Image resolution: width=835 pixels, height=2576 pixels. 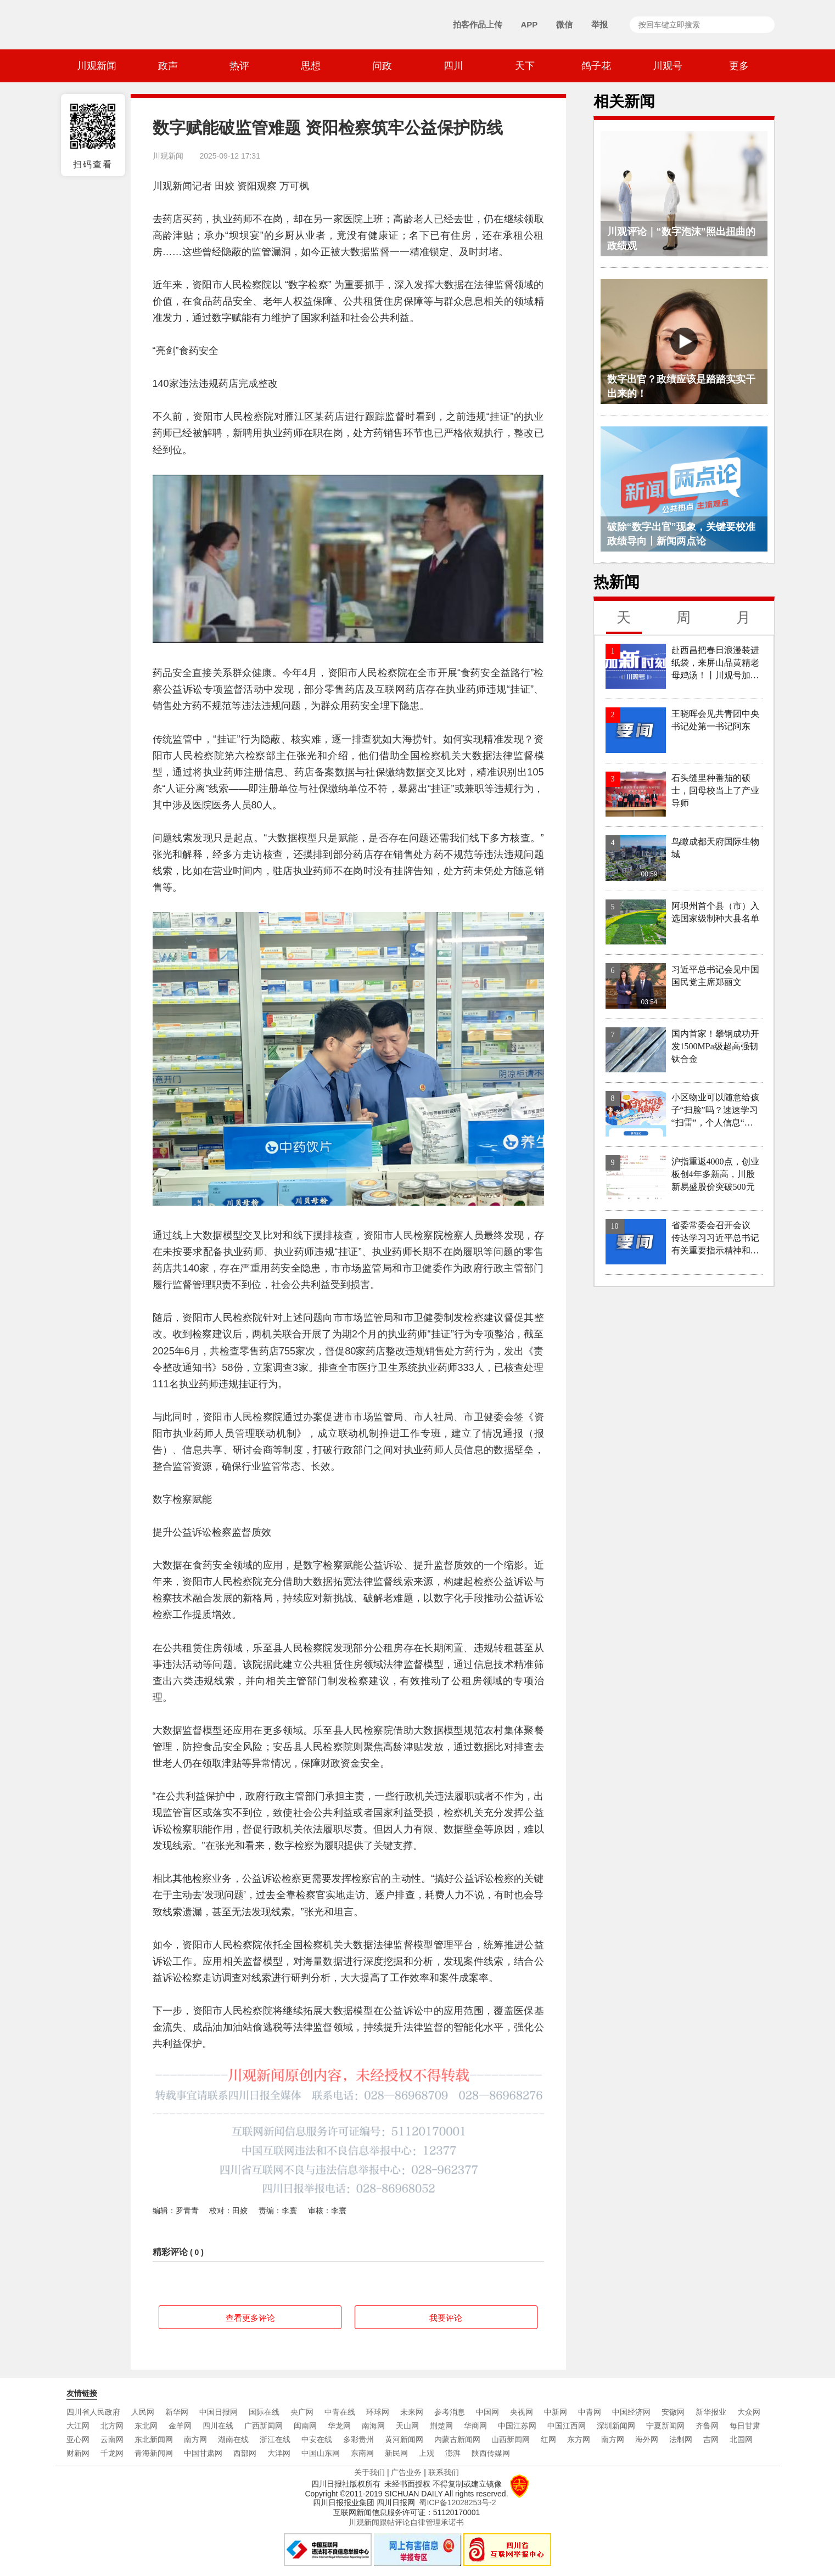 I want to click on 安徽网, so click(x=673, y=2412).